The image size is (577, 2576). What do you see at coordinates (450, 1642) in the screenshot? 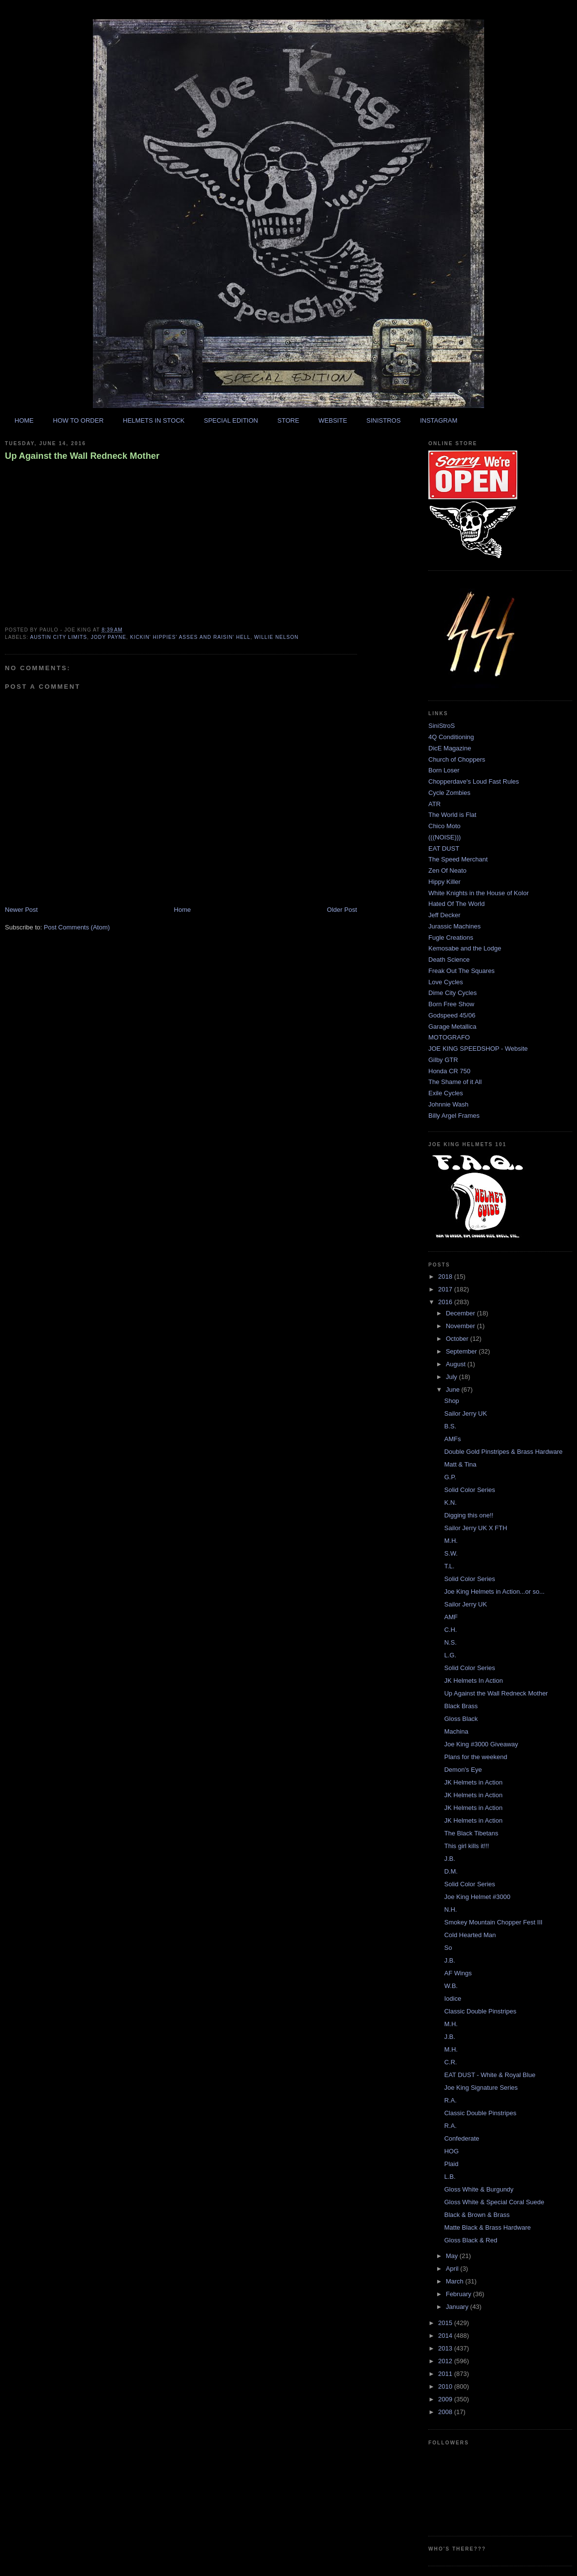
I see `N.S.` at bounding box center [450, 1642].